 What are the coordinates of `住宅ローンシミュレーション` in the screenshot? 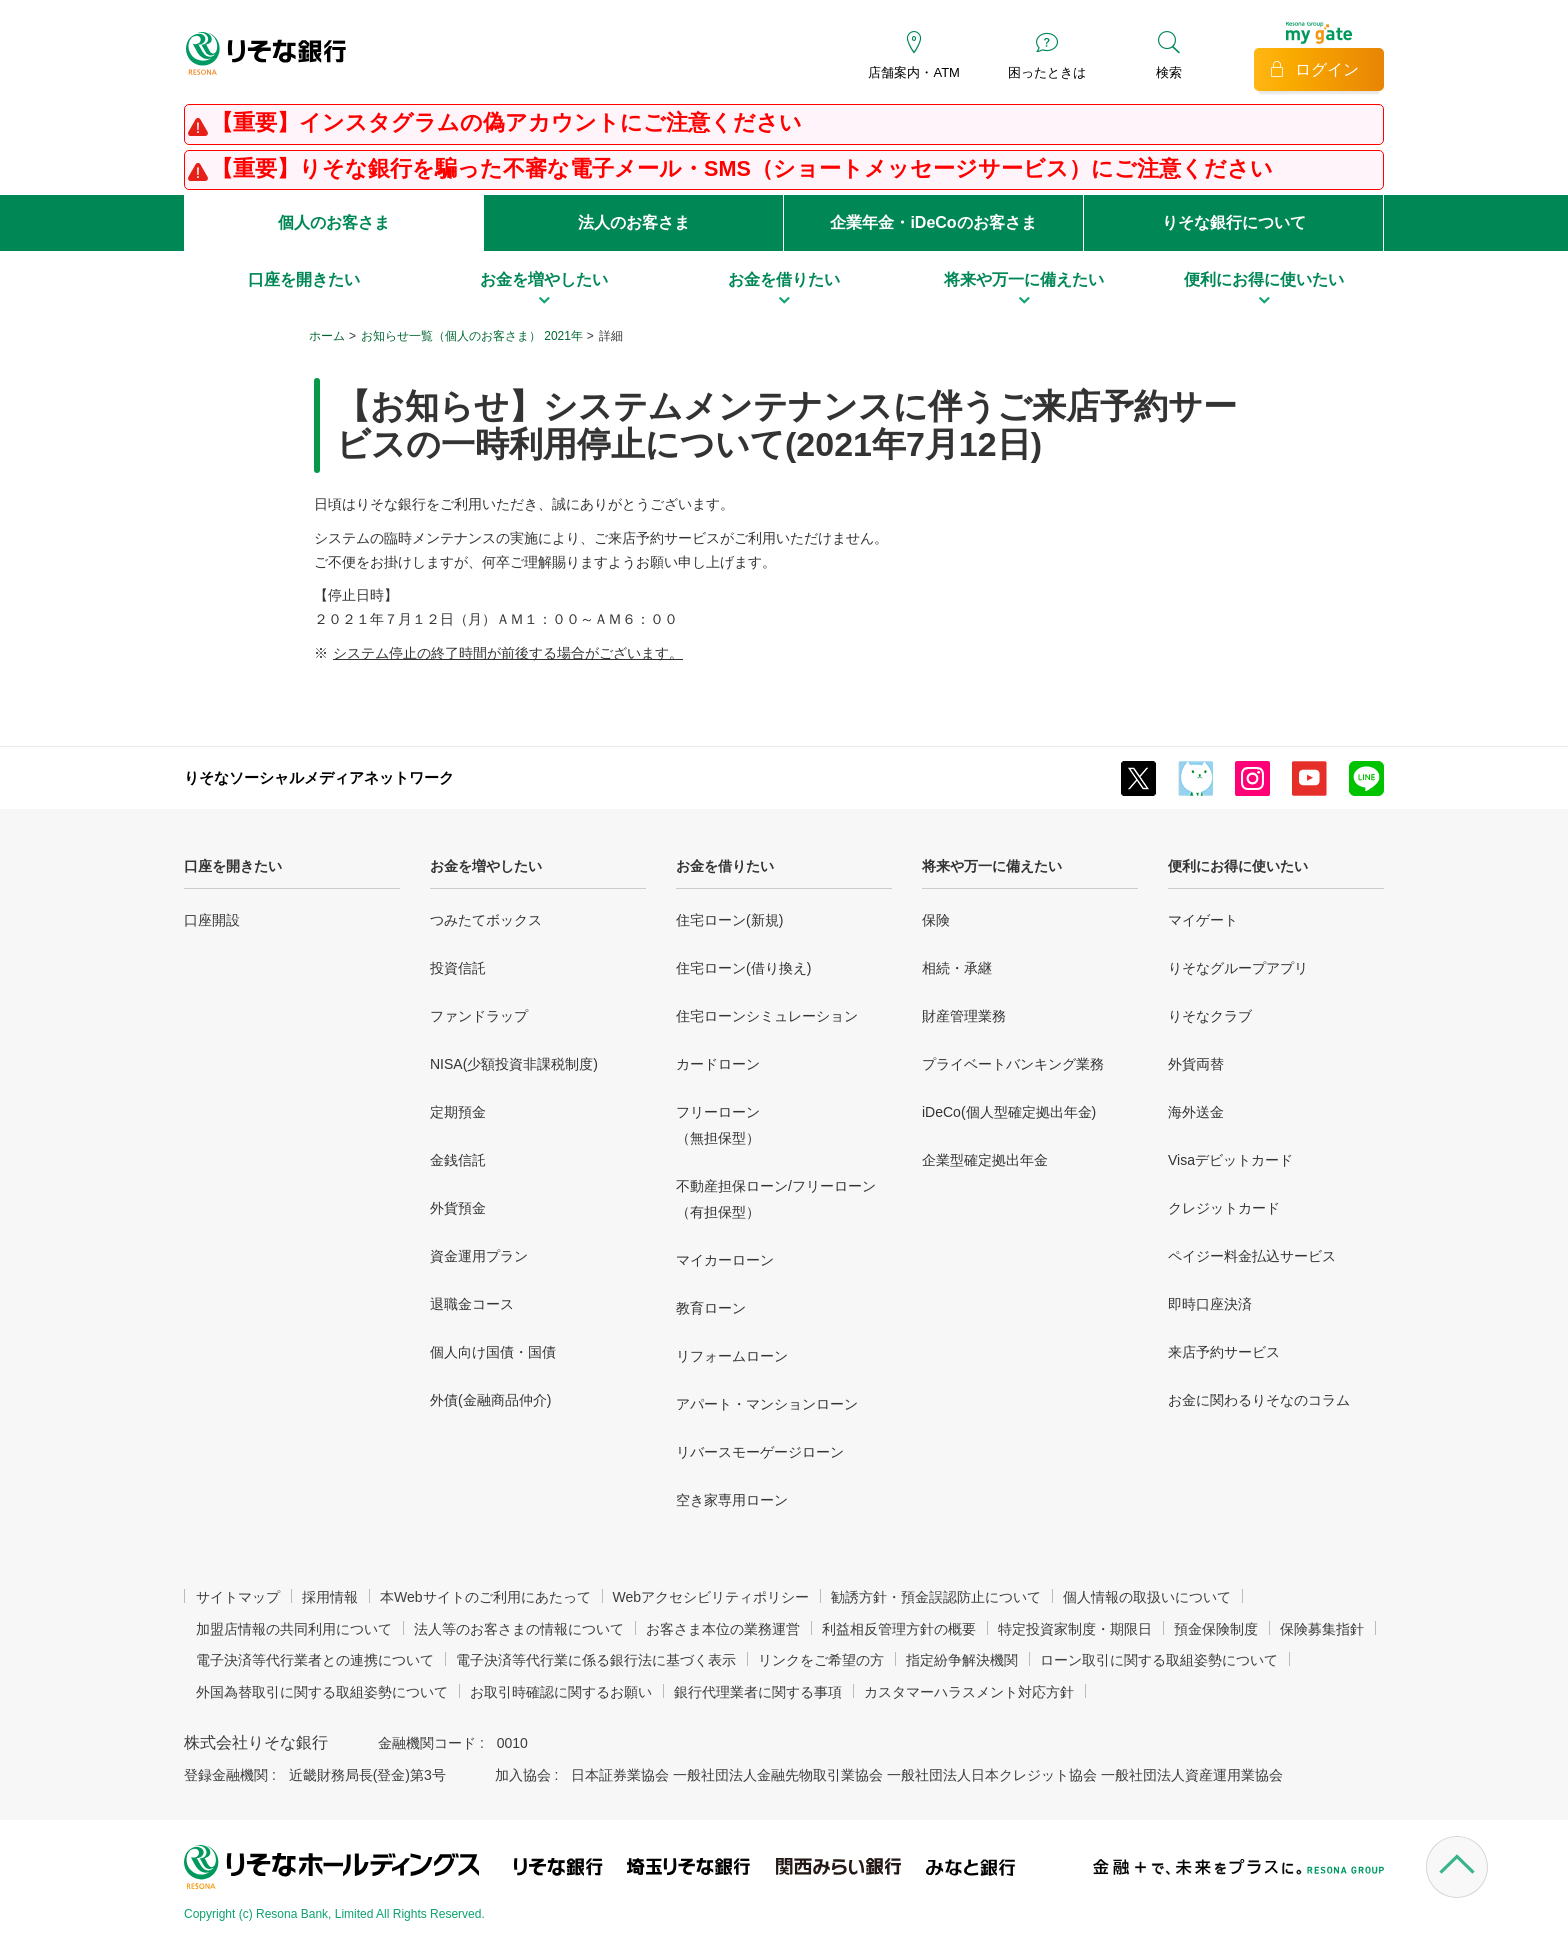 It's located at (767, 1016).